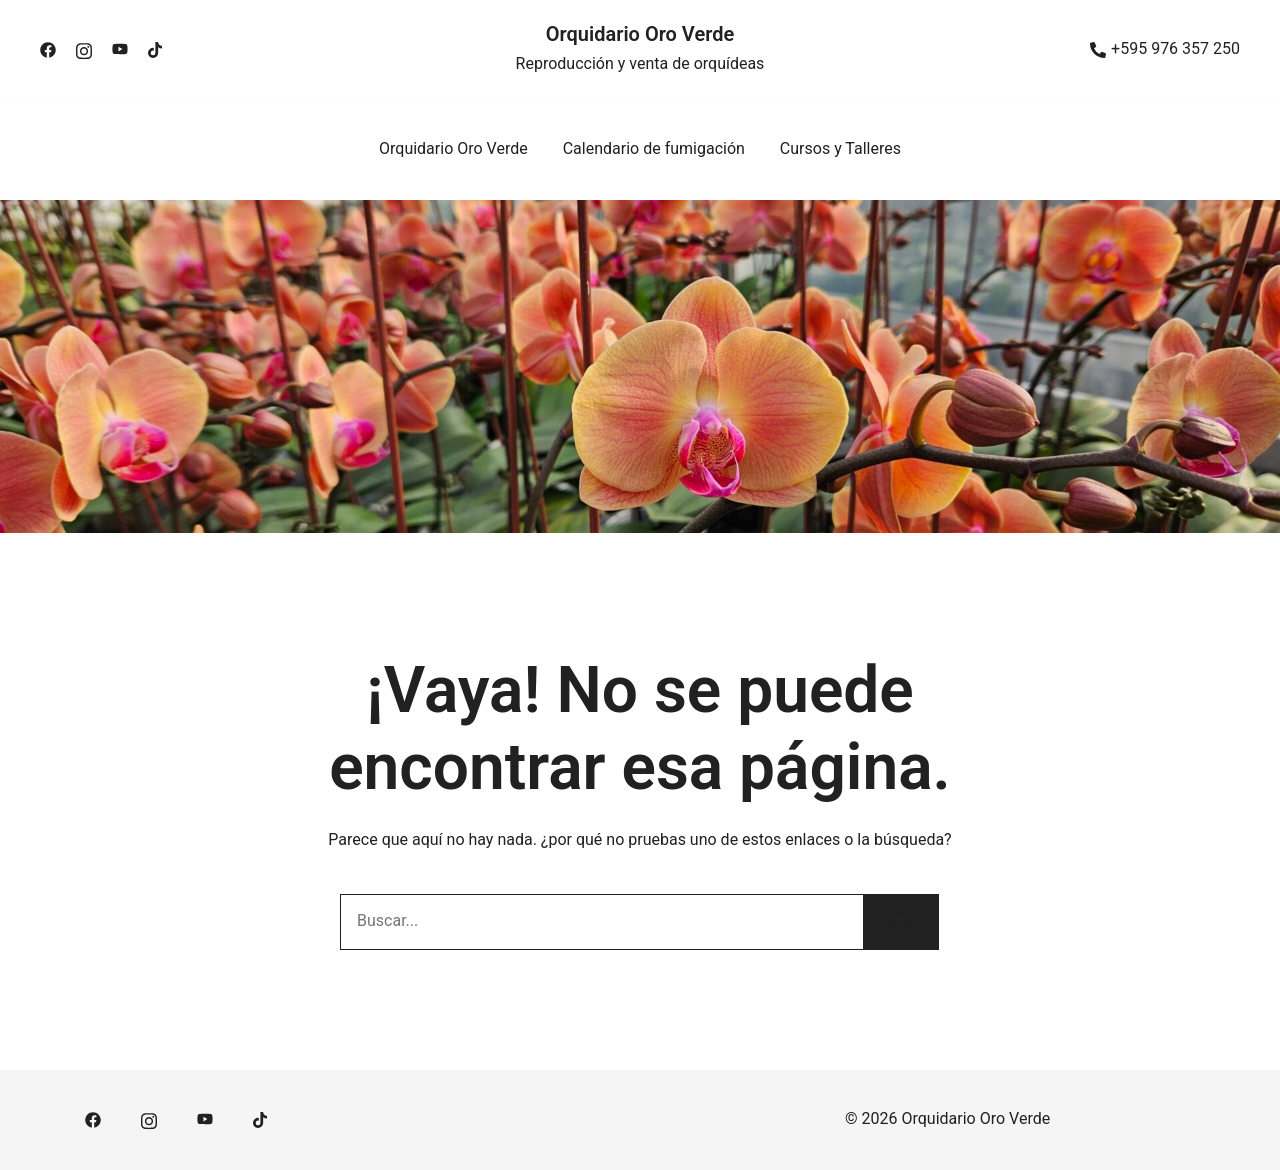  Describe the element at coordinates (840, 148) in the screenshot. I see `Cursos y Talleres` at that location.